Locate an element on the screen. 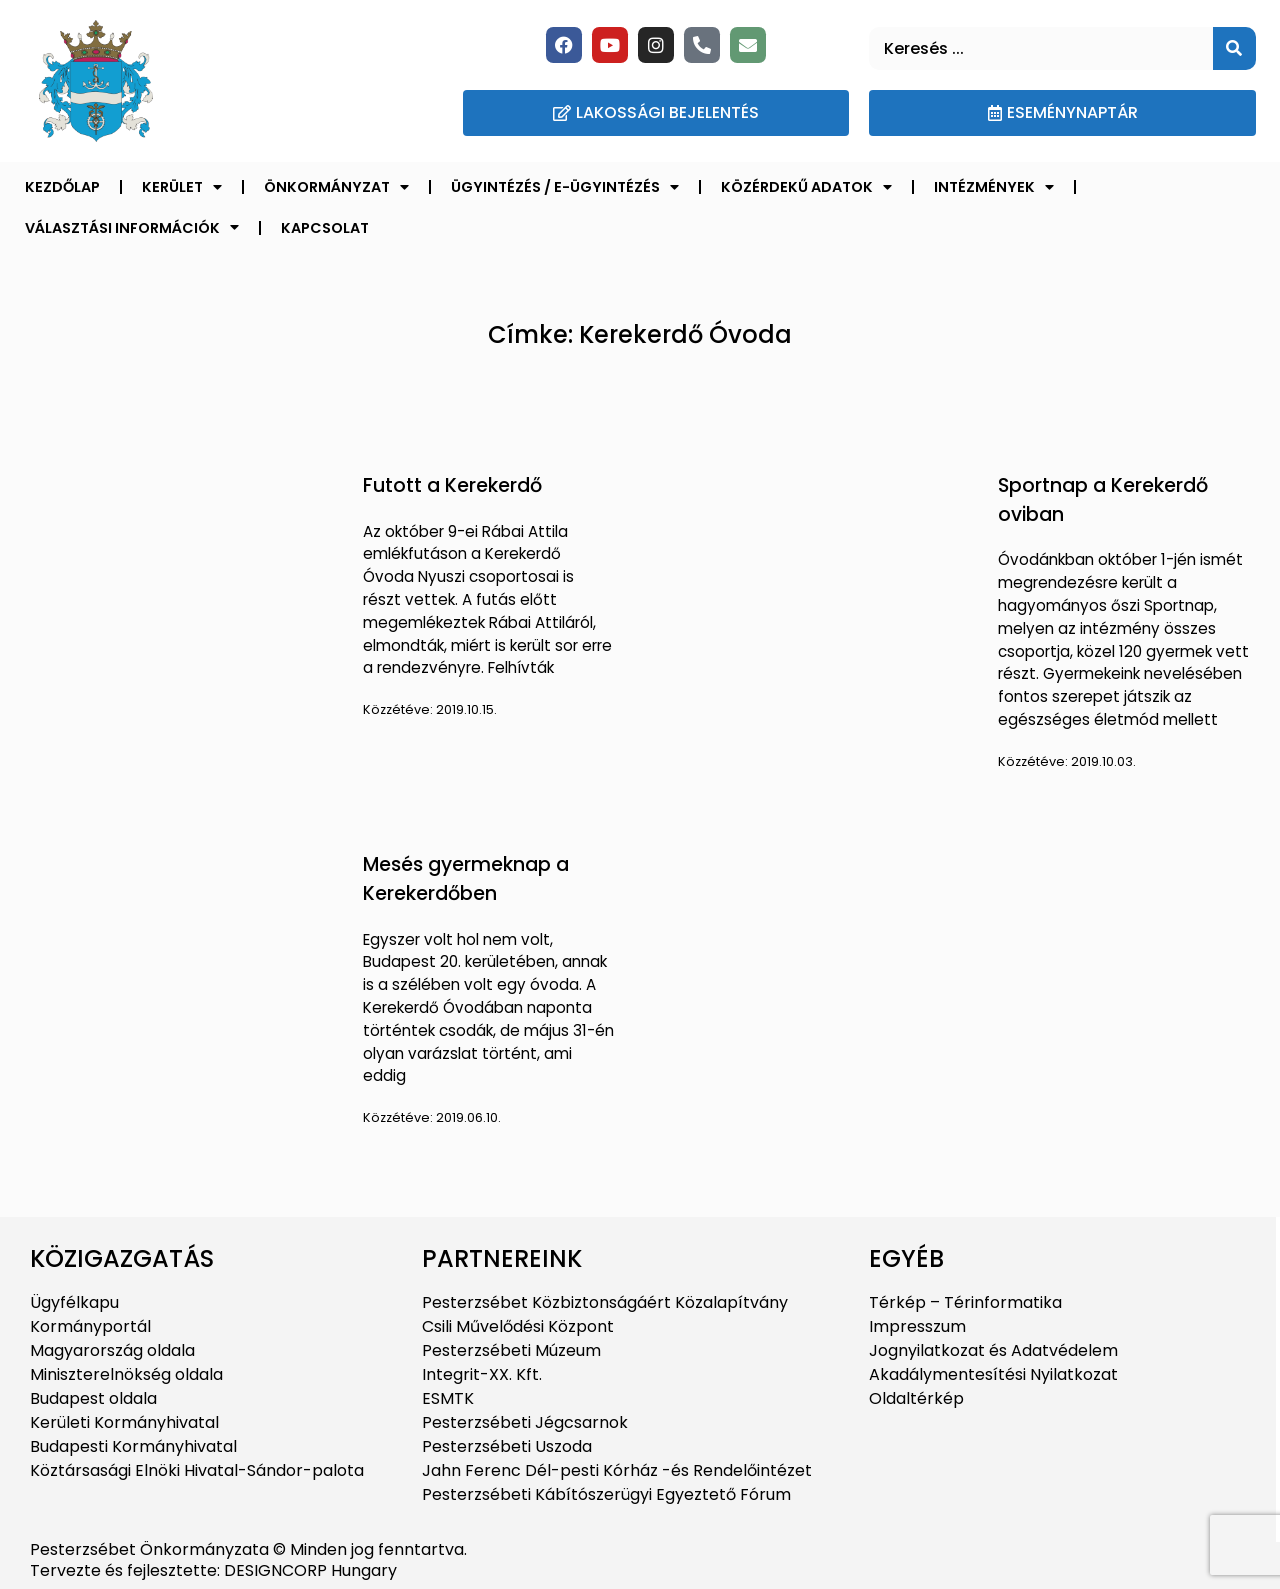 This screenshot has width=1280, height=1589. Köztársasági Elnöki Hivatal-Sándor-palota is located at coordinates (197, 1470).